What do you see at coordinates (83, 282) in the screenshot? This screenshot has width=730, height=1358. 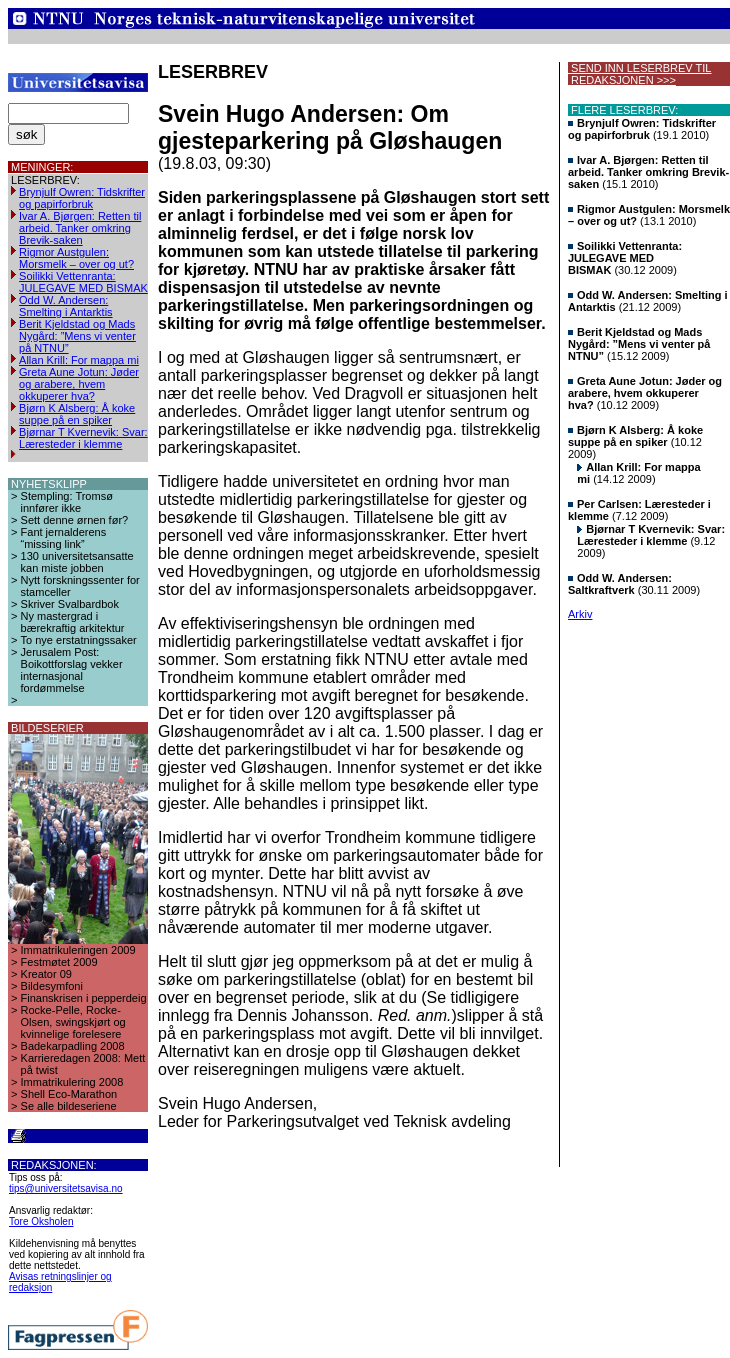 I see `Soilikki Vettenranta: JULEGAVE MED BISMAK` at bounding box center [83, 282].